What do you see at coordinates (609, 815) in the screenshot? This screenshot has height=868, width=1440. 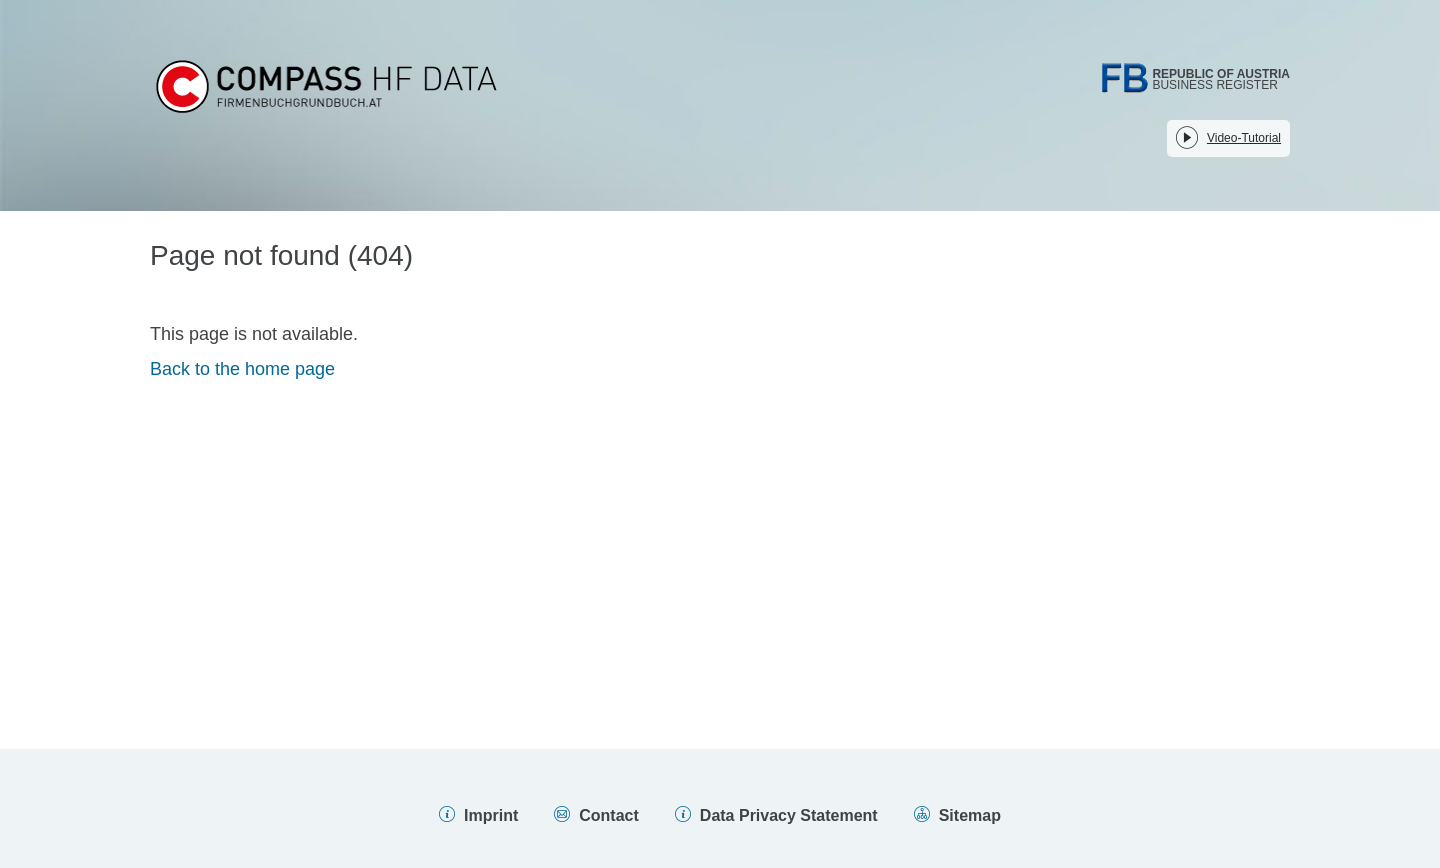 I see `Contact` at bounding box center [609, 815].